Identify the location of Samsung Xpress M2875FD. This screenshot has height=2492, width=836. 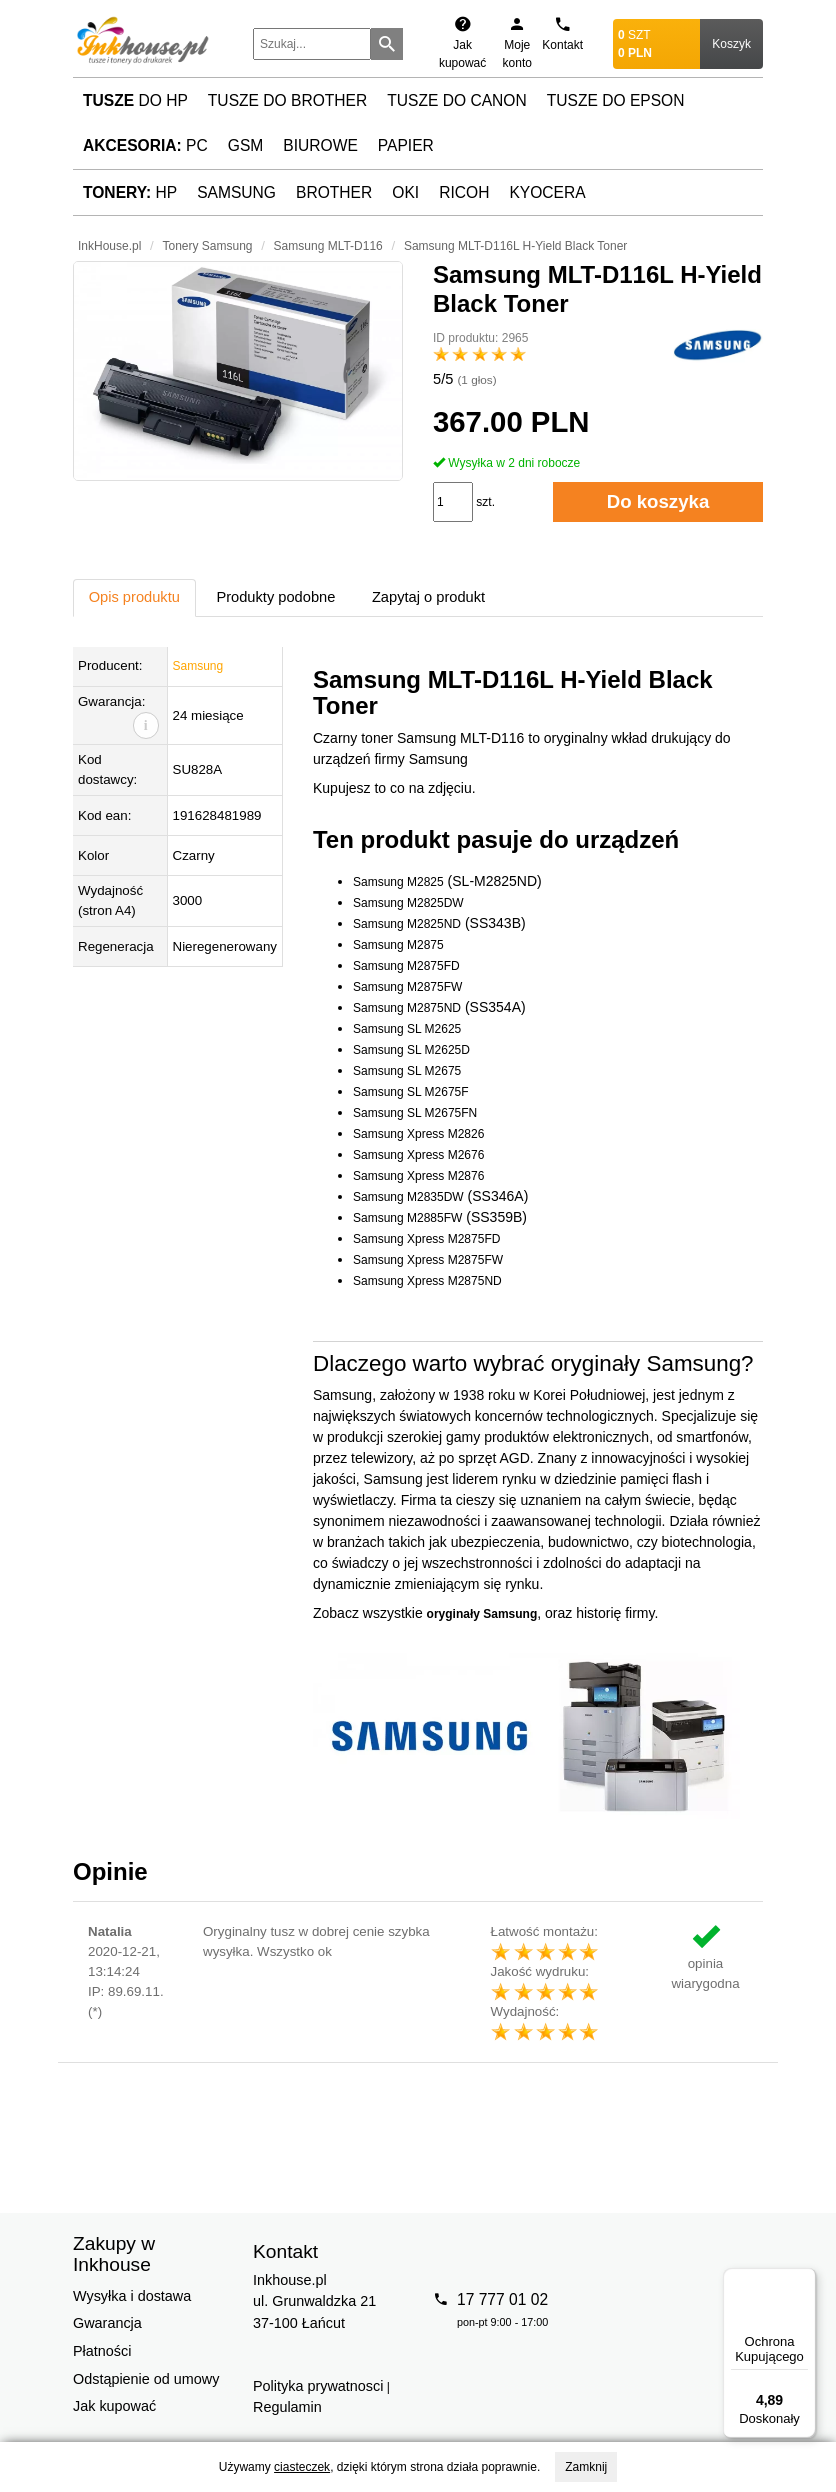
(426, 1239).